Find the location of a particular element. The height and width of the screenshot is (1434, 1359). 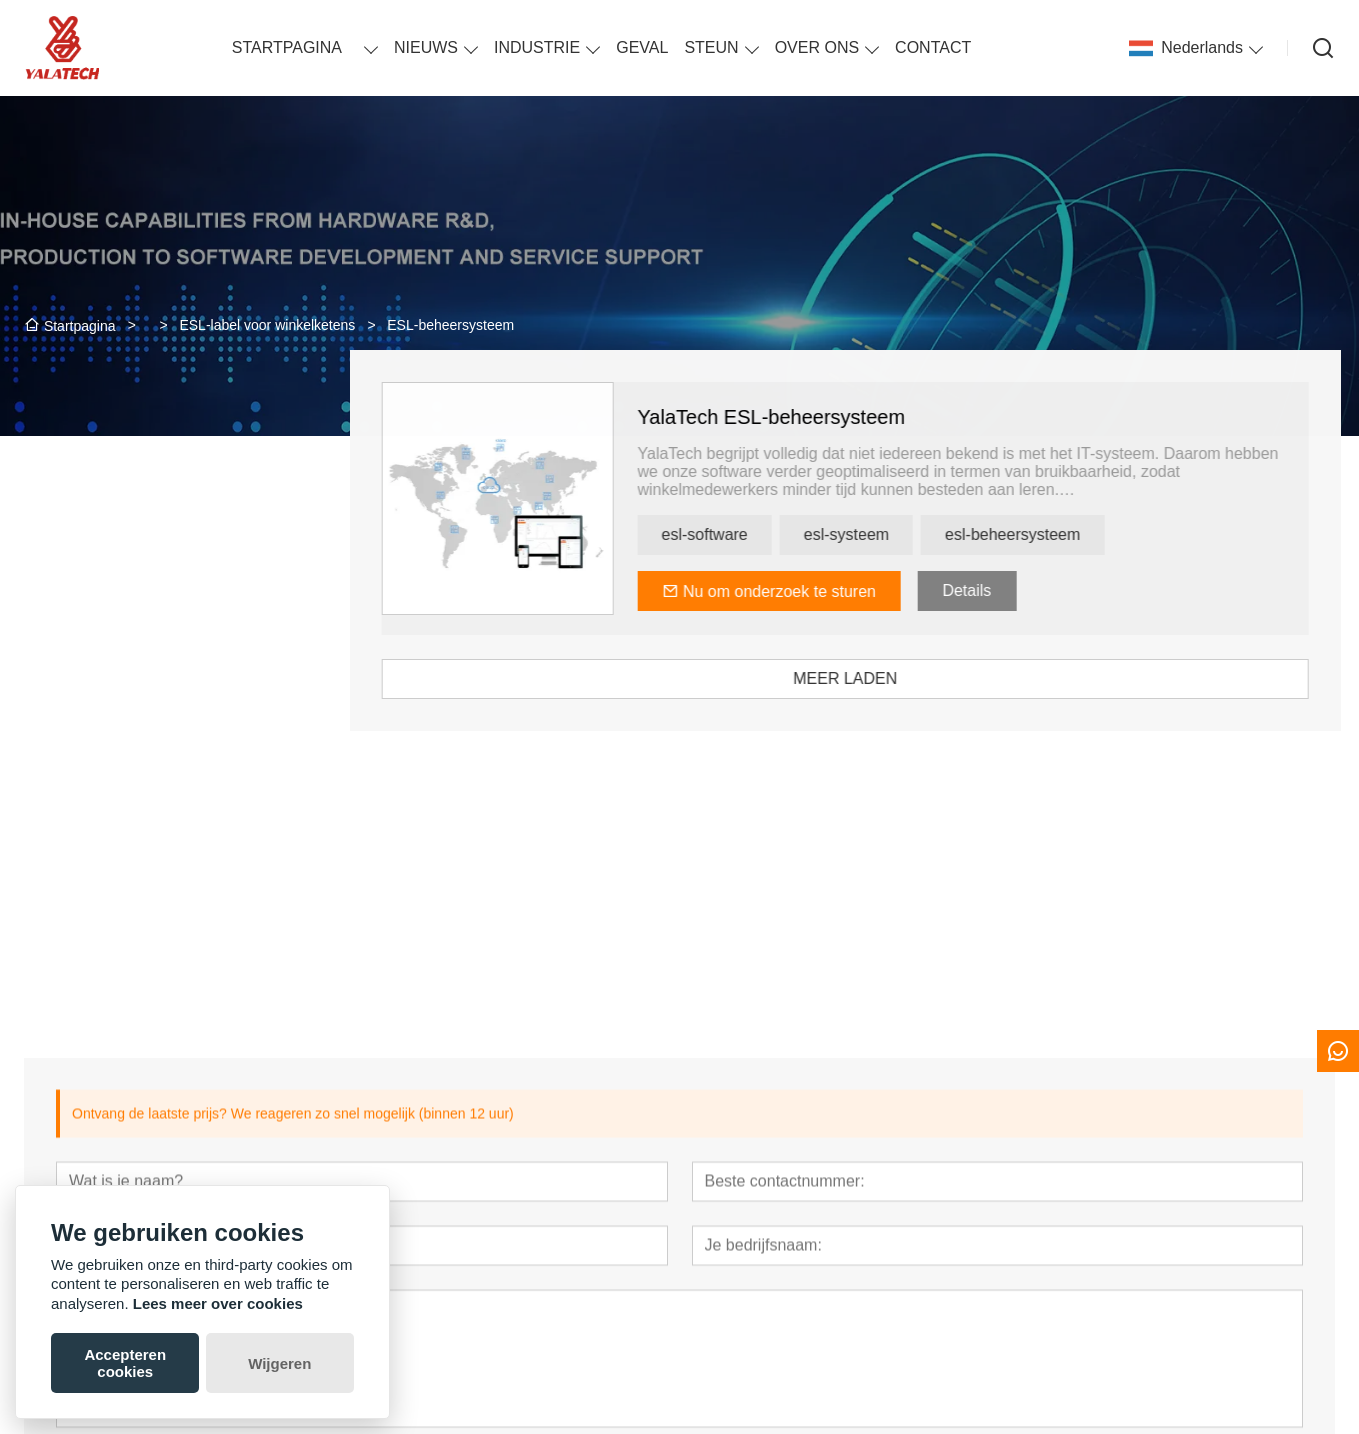

Wijgeren is located at coordinates (279, 1363).